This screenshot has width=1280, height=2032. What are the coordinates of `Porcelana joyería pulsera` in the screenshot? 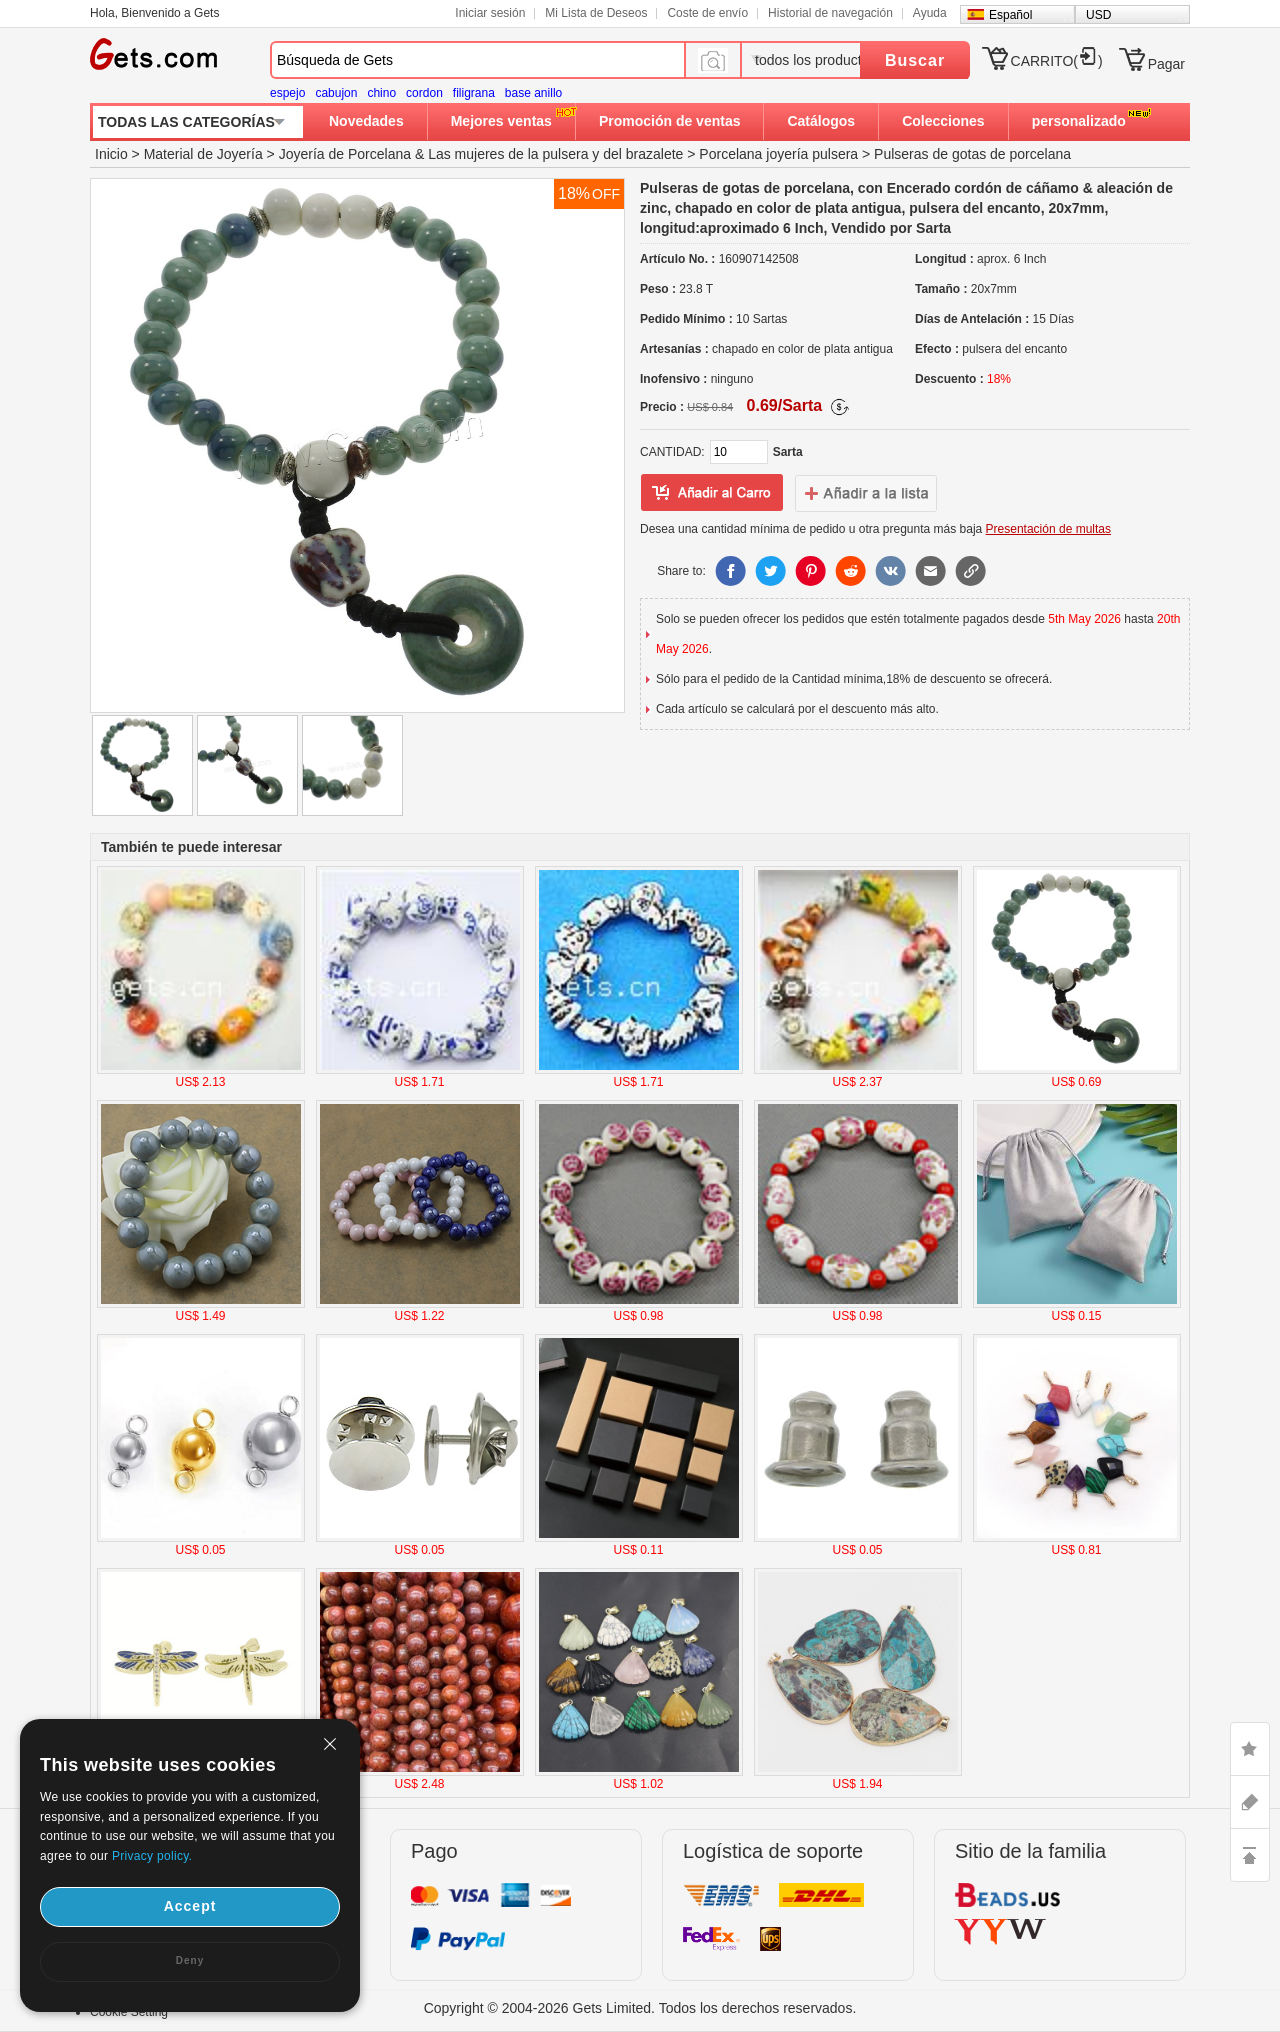 It's located at (778, 154).